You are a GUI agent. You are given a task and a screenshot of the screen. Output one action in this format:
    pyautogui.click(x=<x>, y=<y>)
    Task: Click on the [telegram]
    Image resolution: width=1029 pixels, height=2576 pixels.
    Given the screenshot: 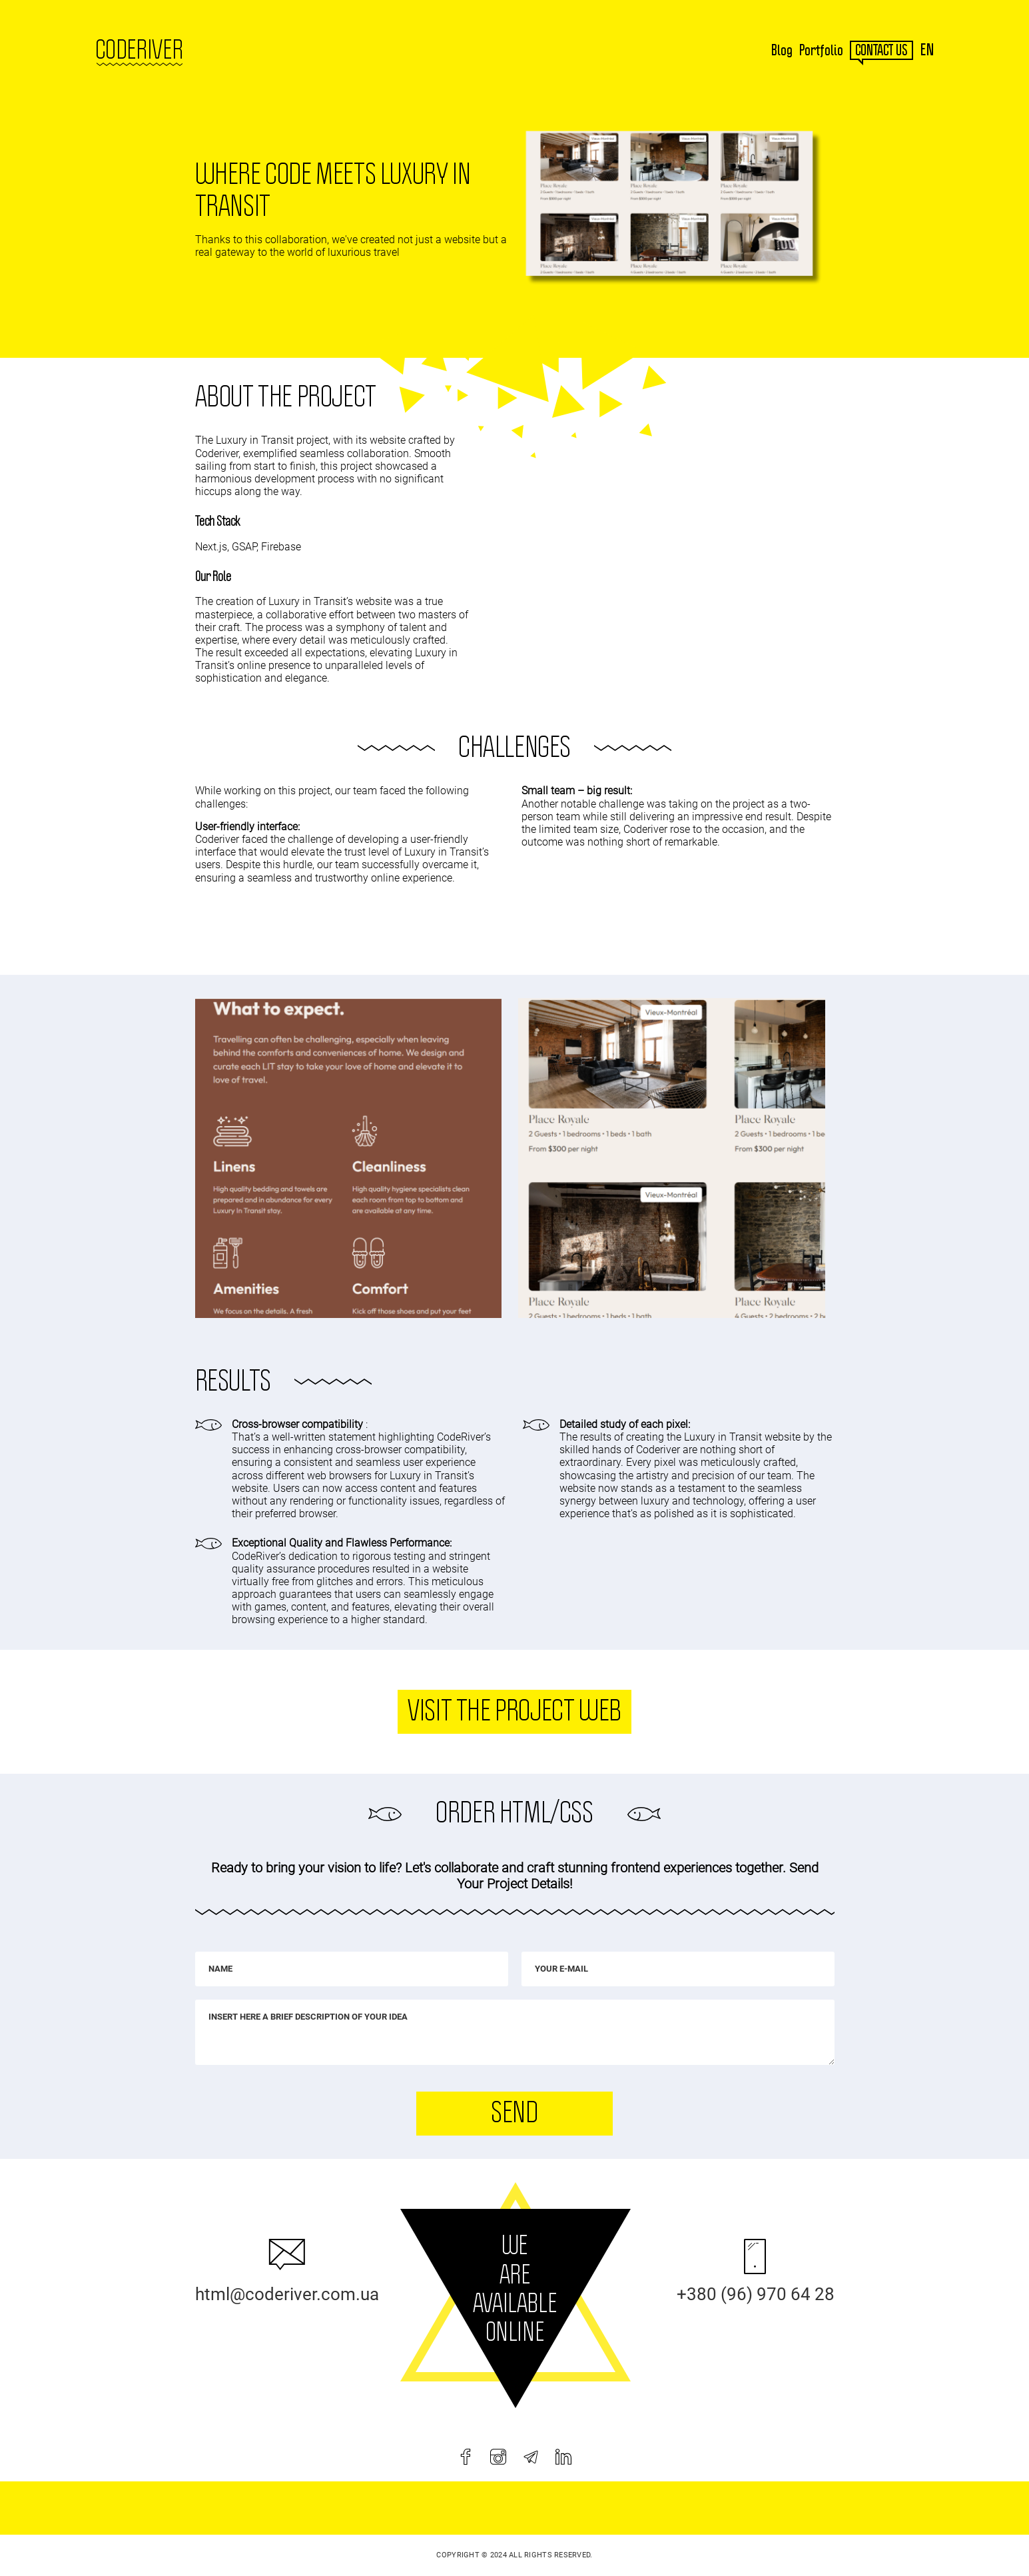 What is the action you would take?
    pyautogui.click(x=531, y=2457)
    